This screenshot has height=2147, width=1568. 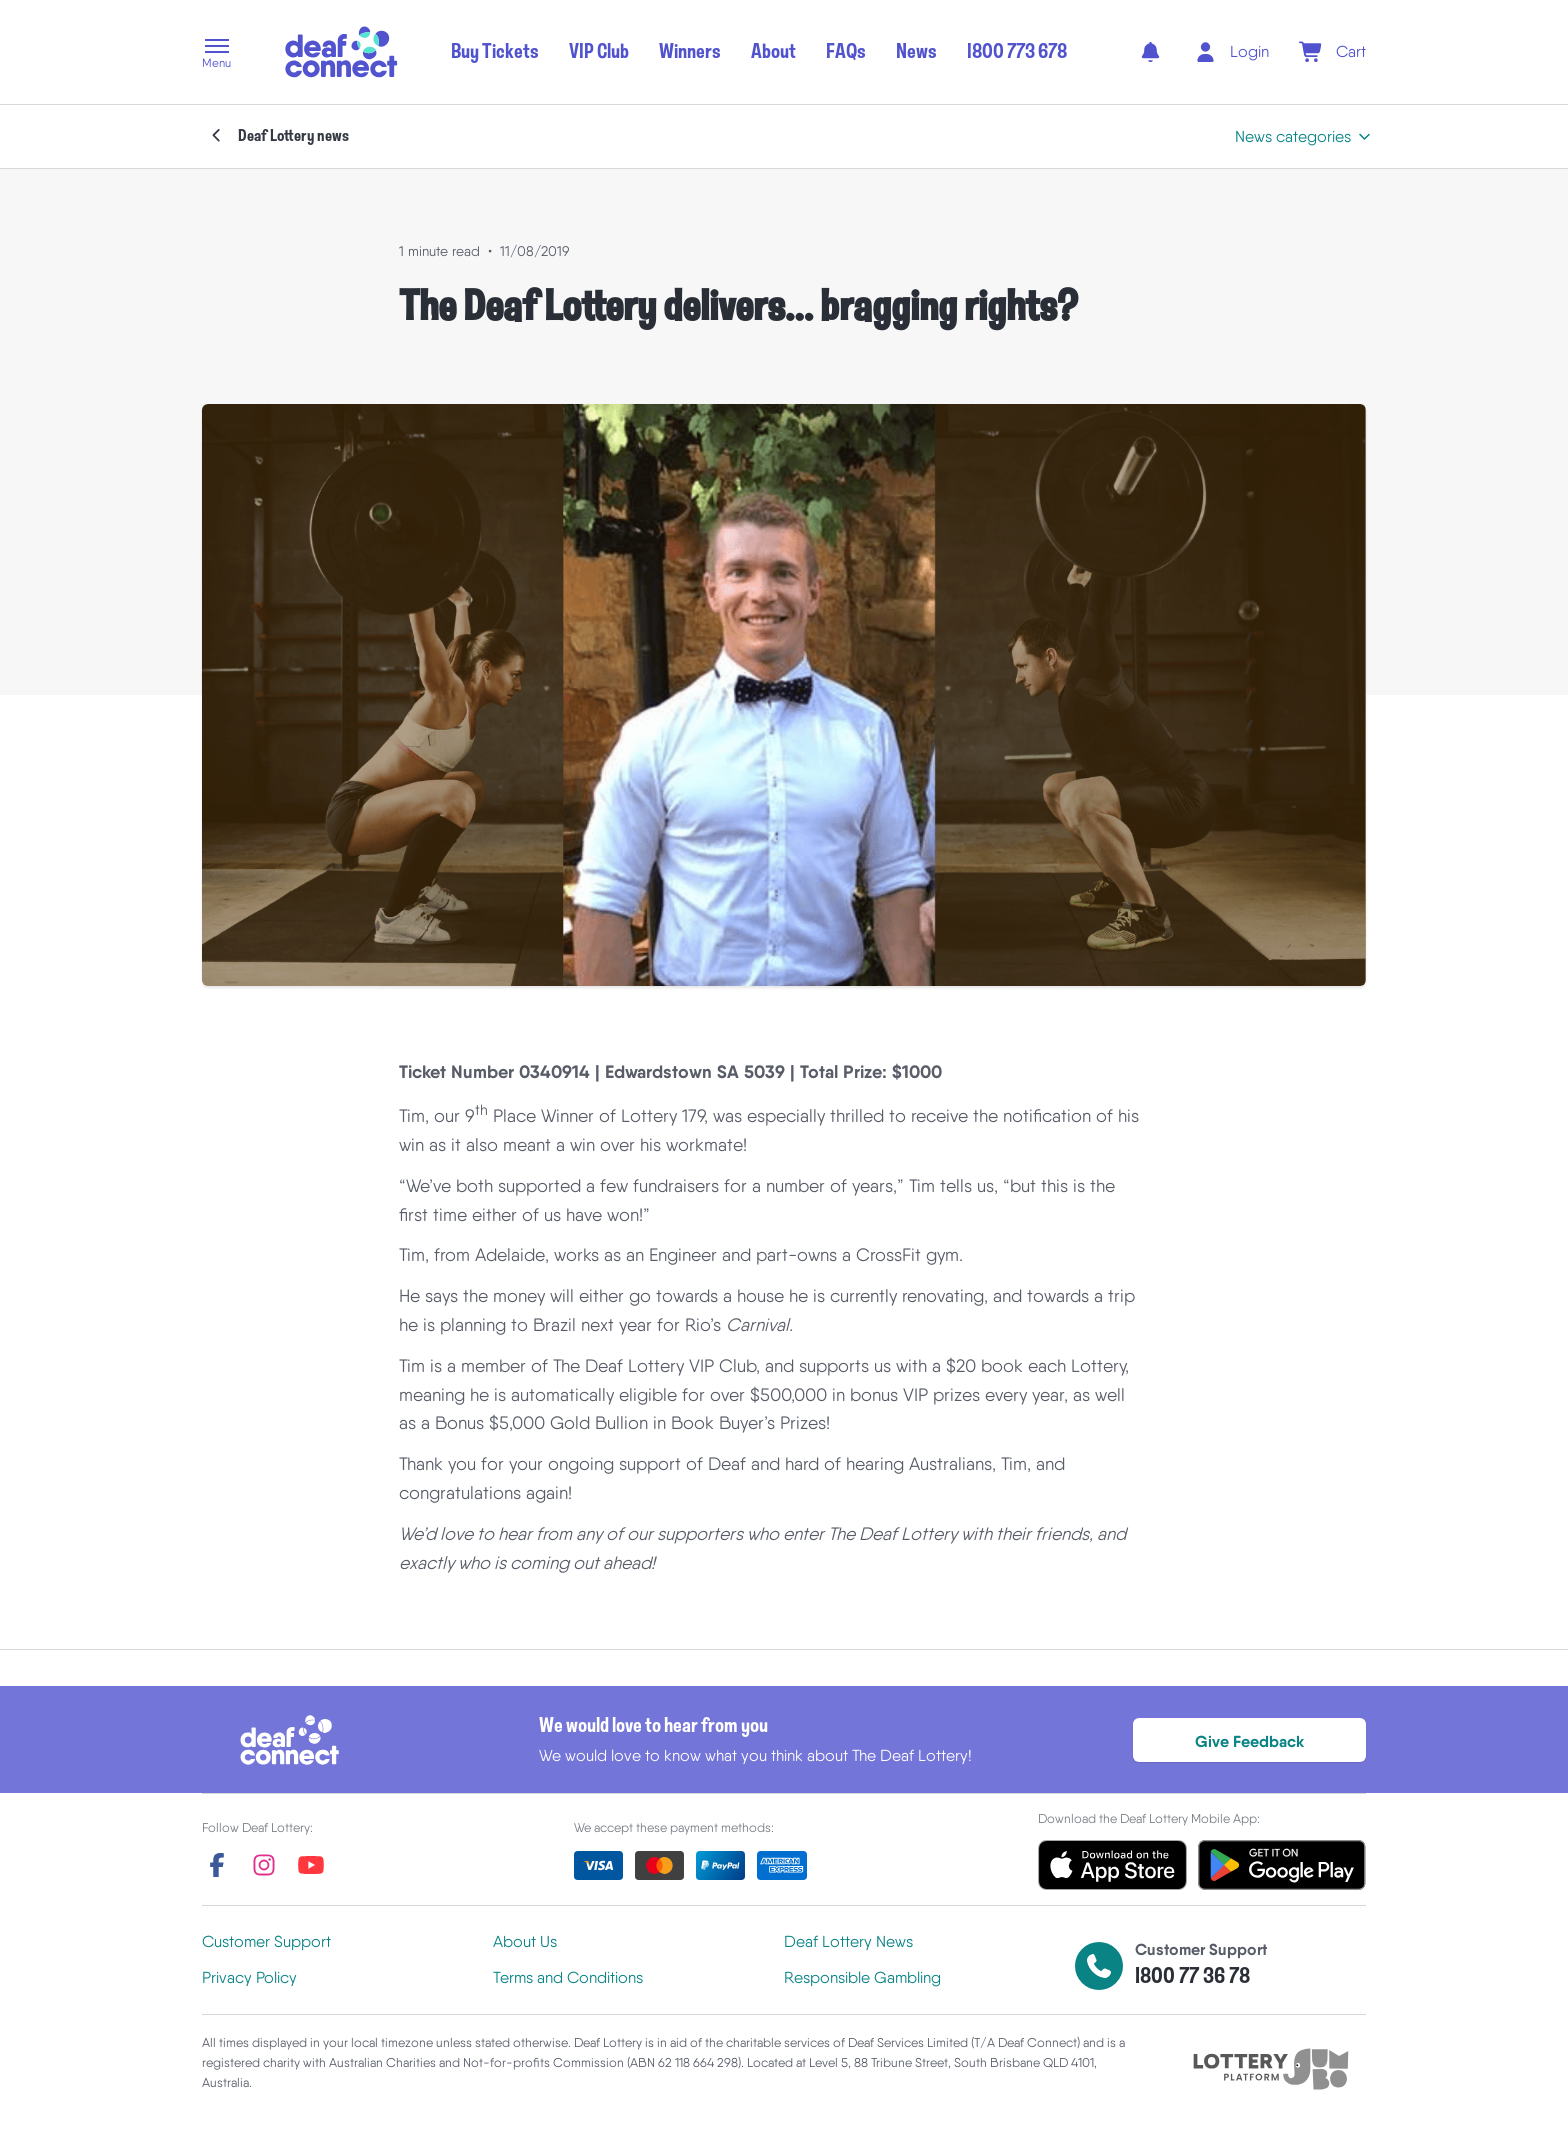 What do you see at coordinates (568, 1977) in the screenshot?
I see `Terms and Conditions` at bounding box center [568, 1977].